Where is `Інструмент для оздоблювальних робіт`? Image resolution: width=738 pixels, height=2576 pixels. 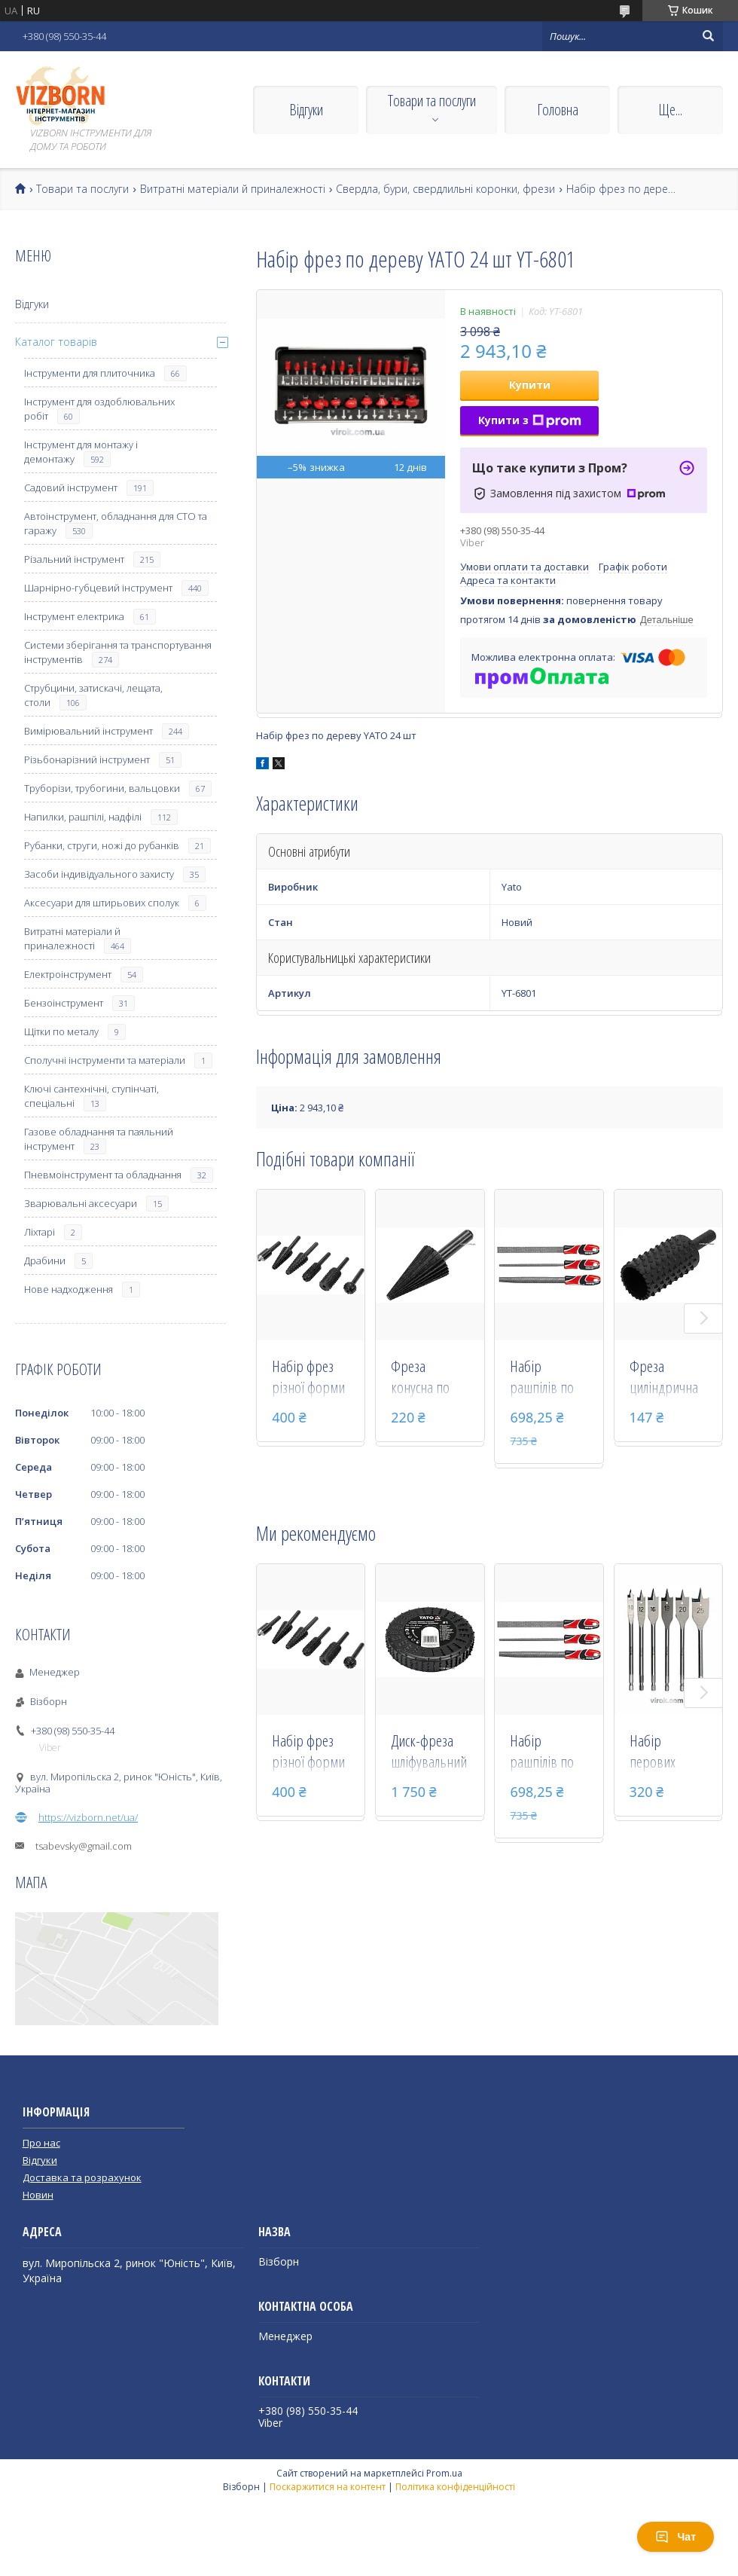 Інструмент для оздоблювальних робіт is located at coordinates (99, 409).